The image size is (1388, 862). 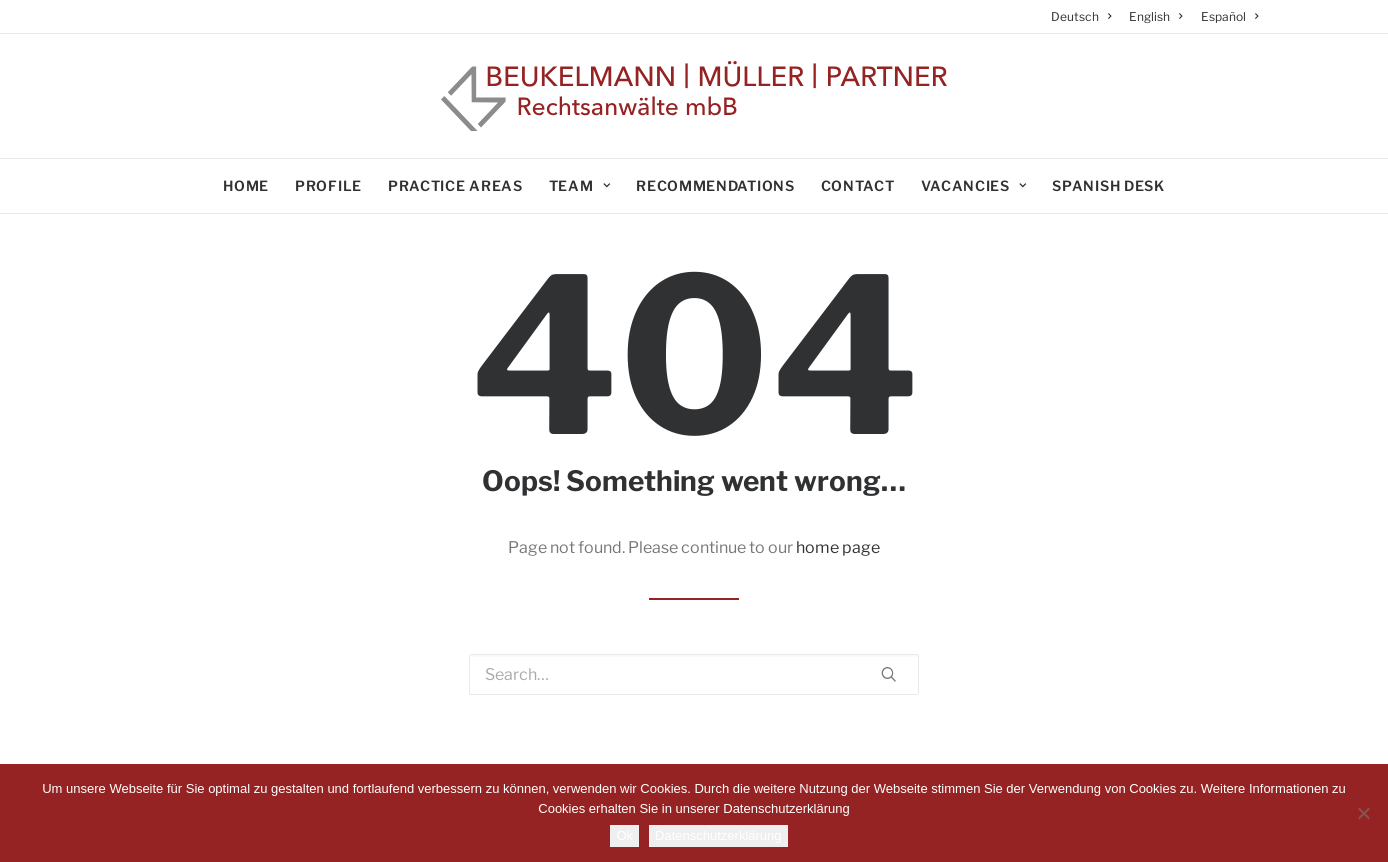 I want to click on Profile, so click(x=328, y=185).